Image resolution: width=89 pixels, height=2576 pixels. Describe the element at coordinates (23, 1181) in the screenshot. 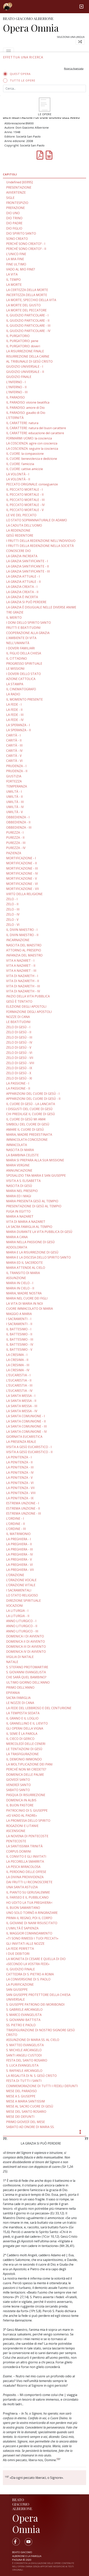

I see `VISITA A S. ELISABETTA` at that location.